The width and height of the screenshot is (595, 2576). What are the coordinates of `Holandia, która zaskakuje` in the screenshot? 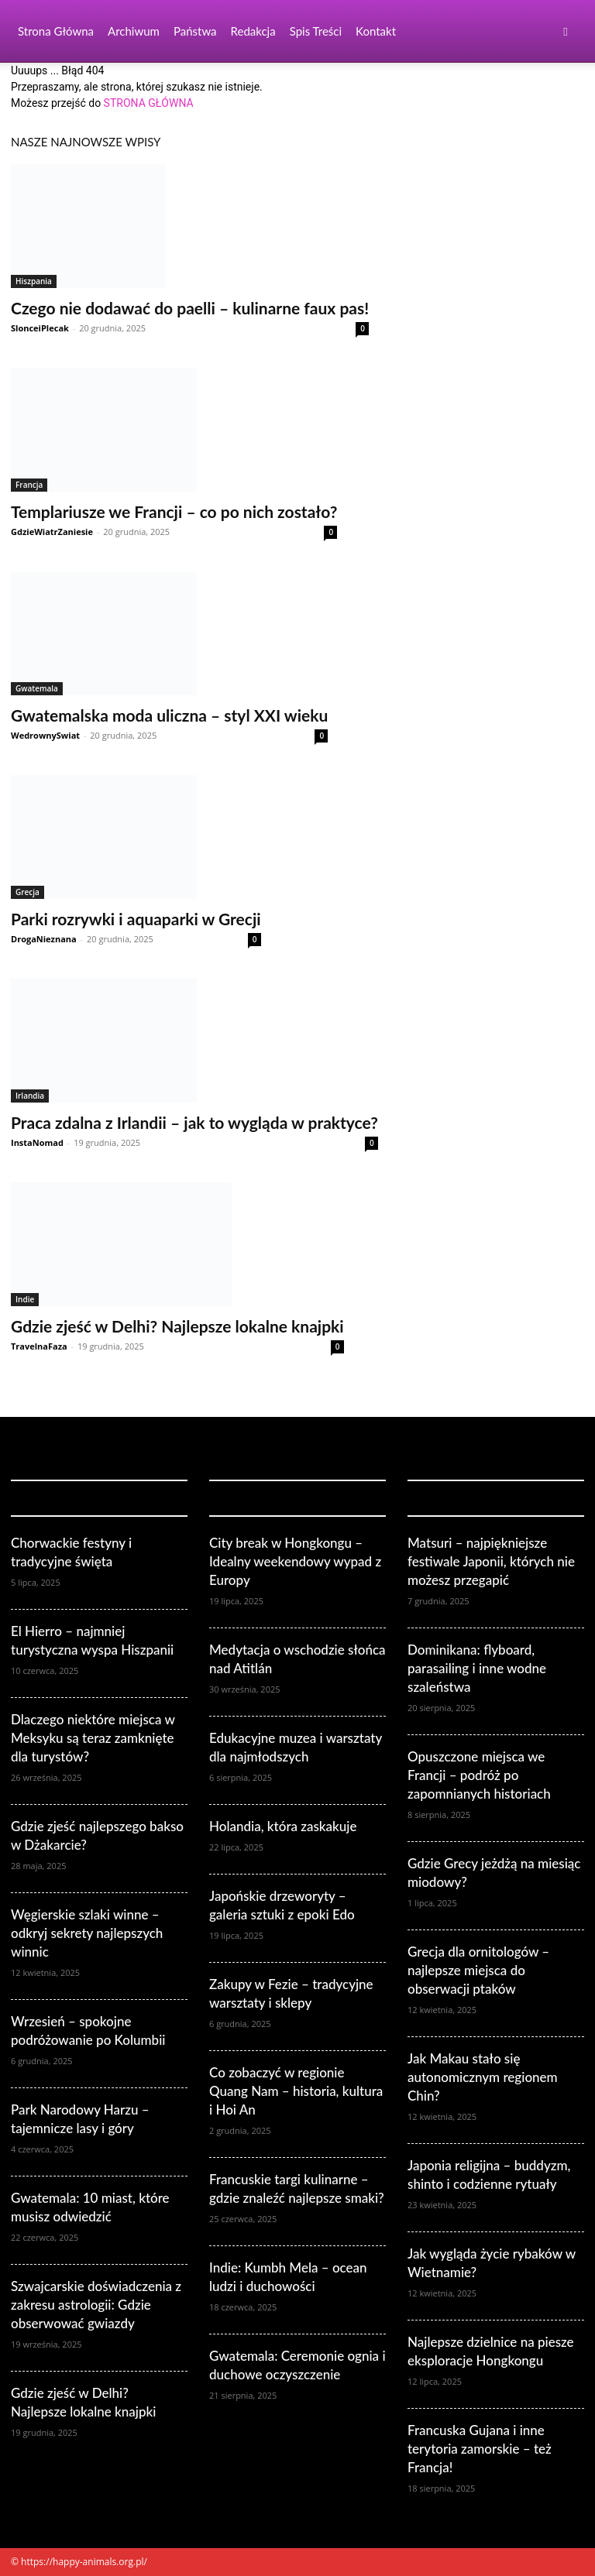 It's located at (283, 1826).